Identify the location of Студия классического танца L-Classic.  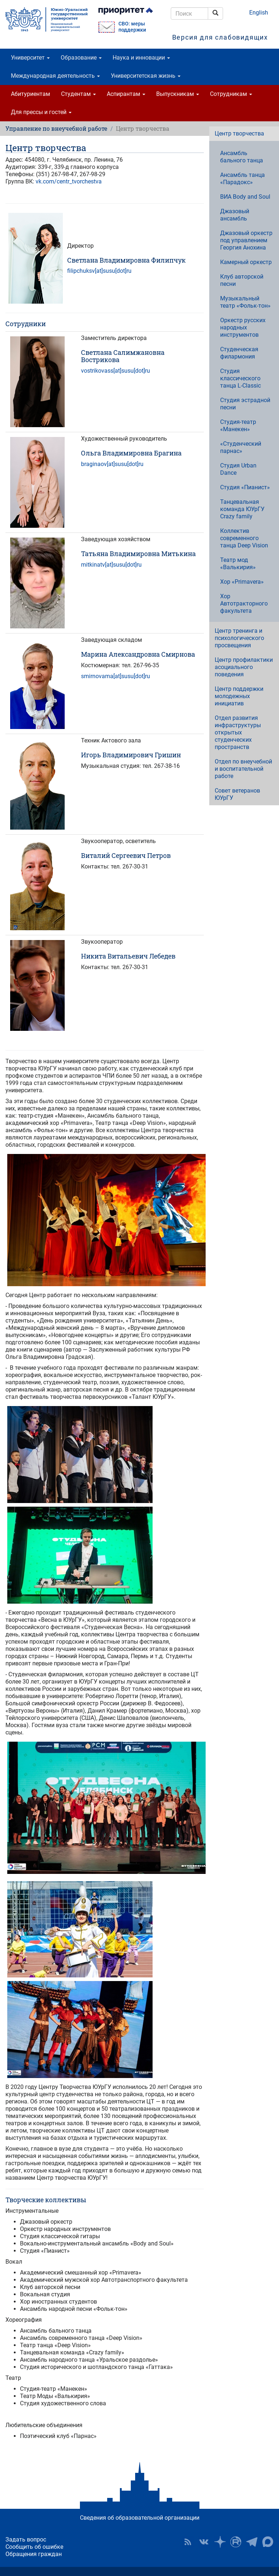
(240, 378).